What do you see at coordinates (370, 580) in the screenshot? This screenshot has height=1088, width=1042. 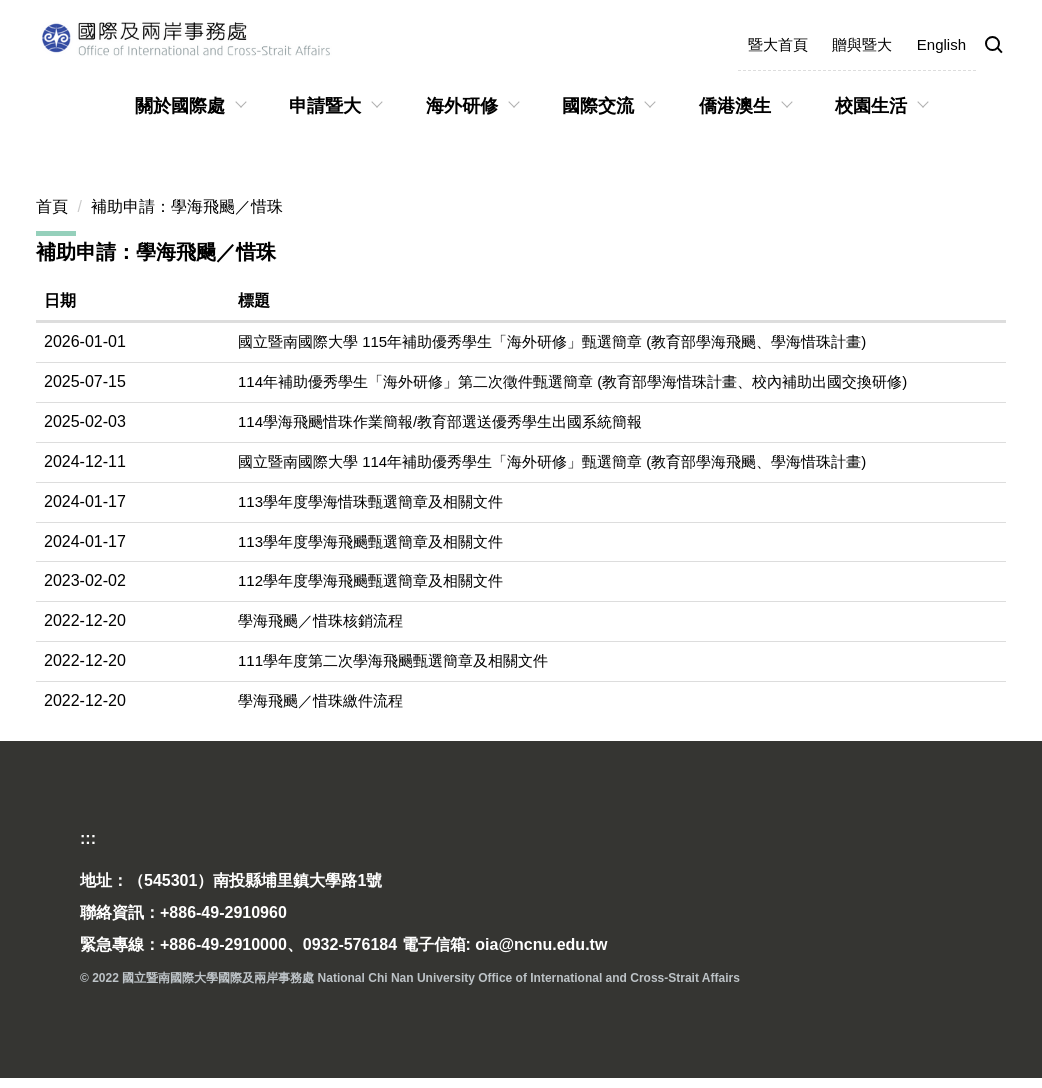 I see `112學年度學海飛颺甄選簡章及相關文件` at bounding box center [370, 580].